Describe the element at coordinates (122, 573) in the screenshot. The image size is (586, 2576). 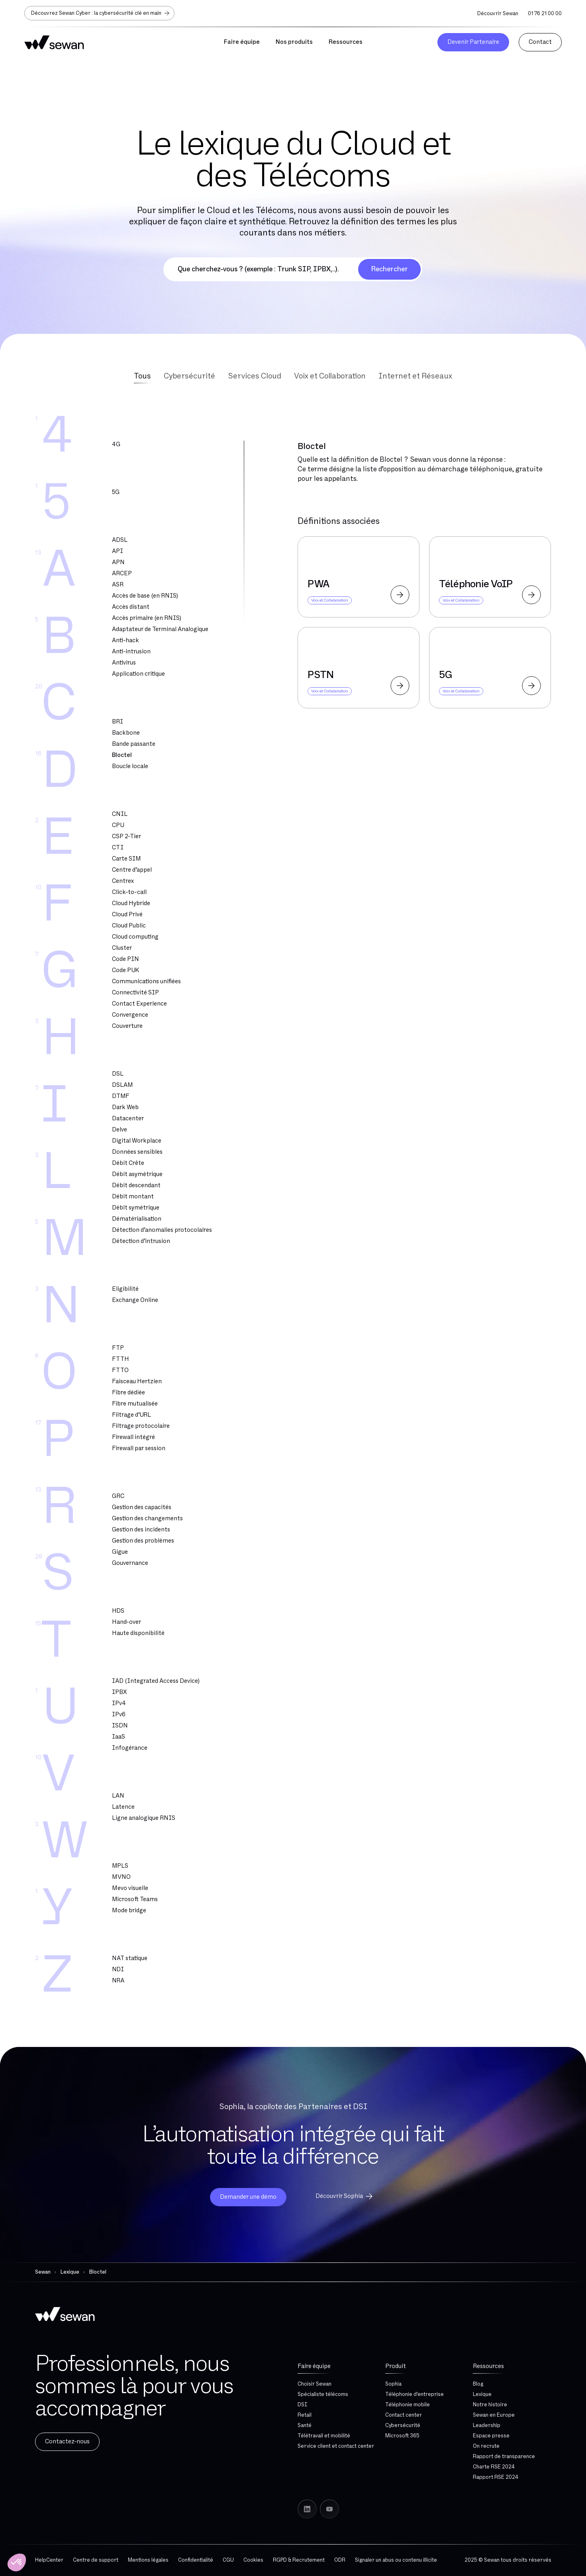
I see `ARCEP` at that location.